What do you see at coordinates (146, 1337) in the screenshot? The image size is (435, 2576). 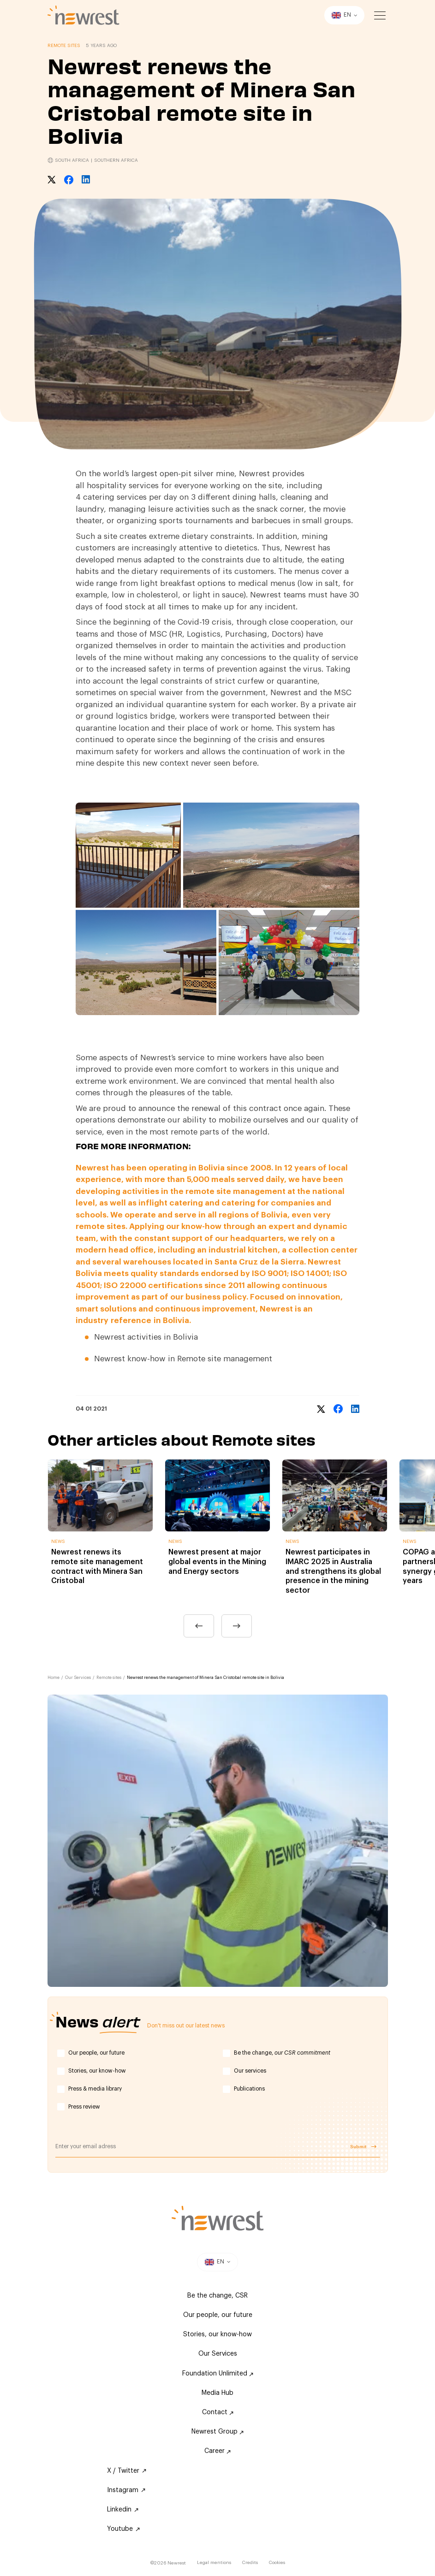 I see `Newrest activities in Bolivia` at bounding box center [146, 1337].